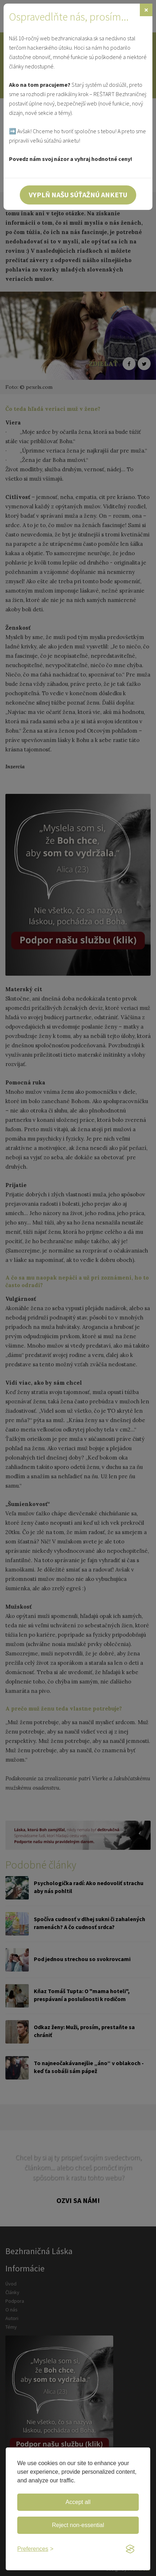  I want to click on Accept all, so click(77, 2502).